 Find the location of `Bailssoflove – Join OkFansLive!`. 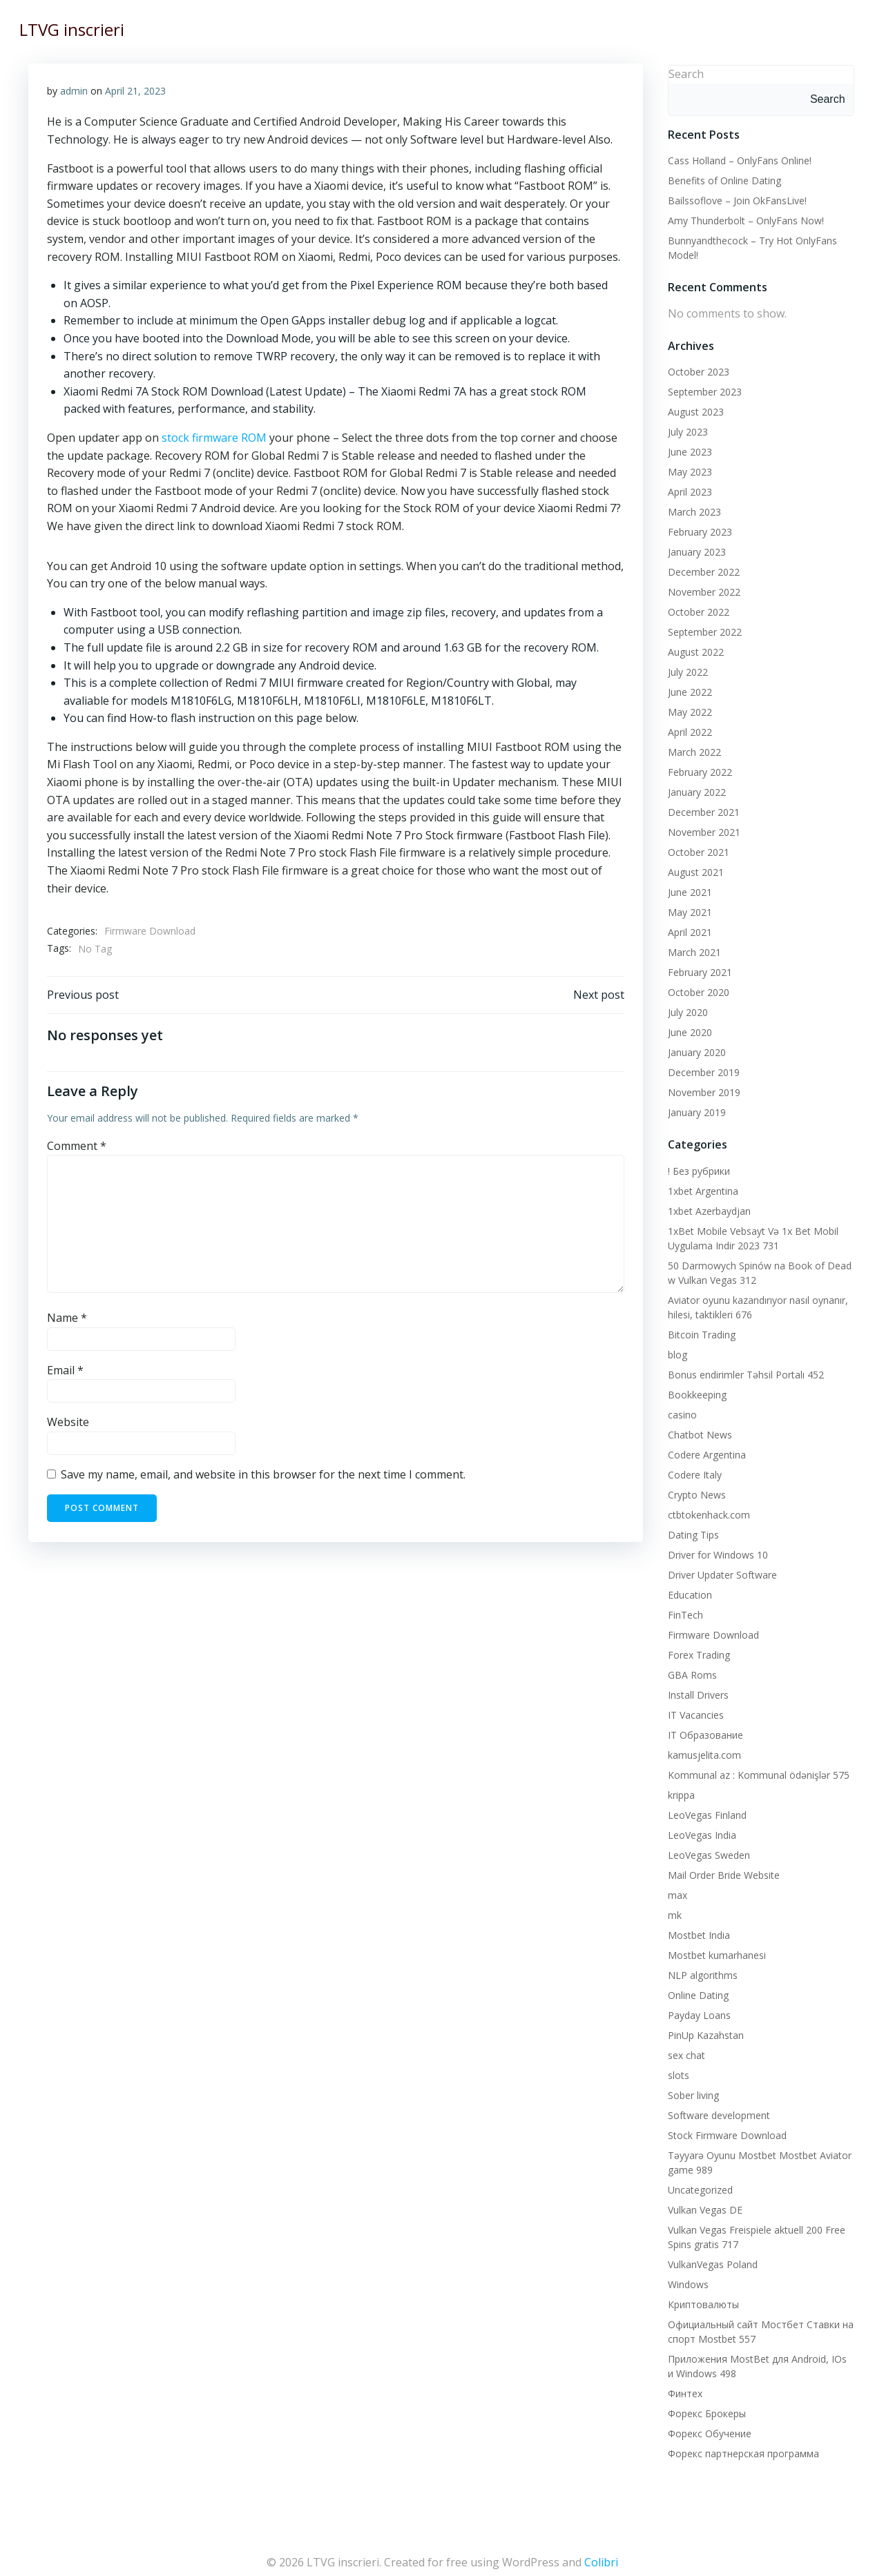

Bailssoflove – Join OkFansLive! is located at coordinates (734, 197).